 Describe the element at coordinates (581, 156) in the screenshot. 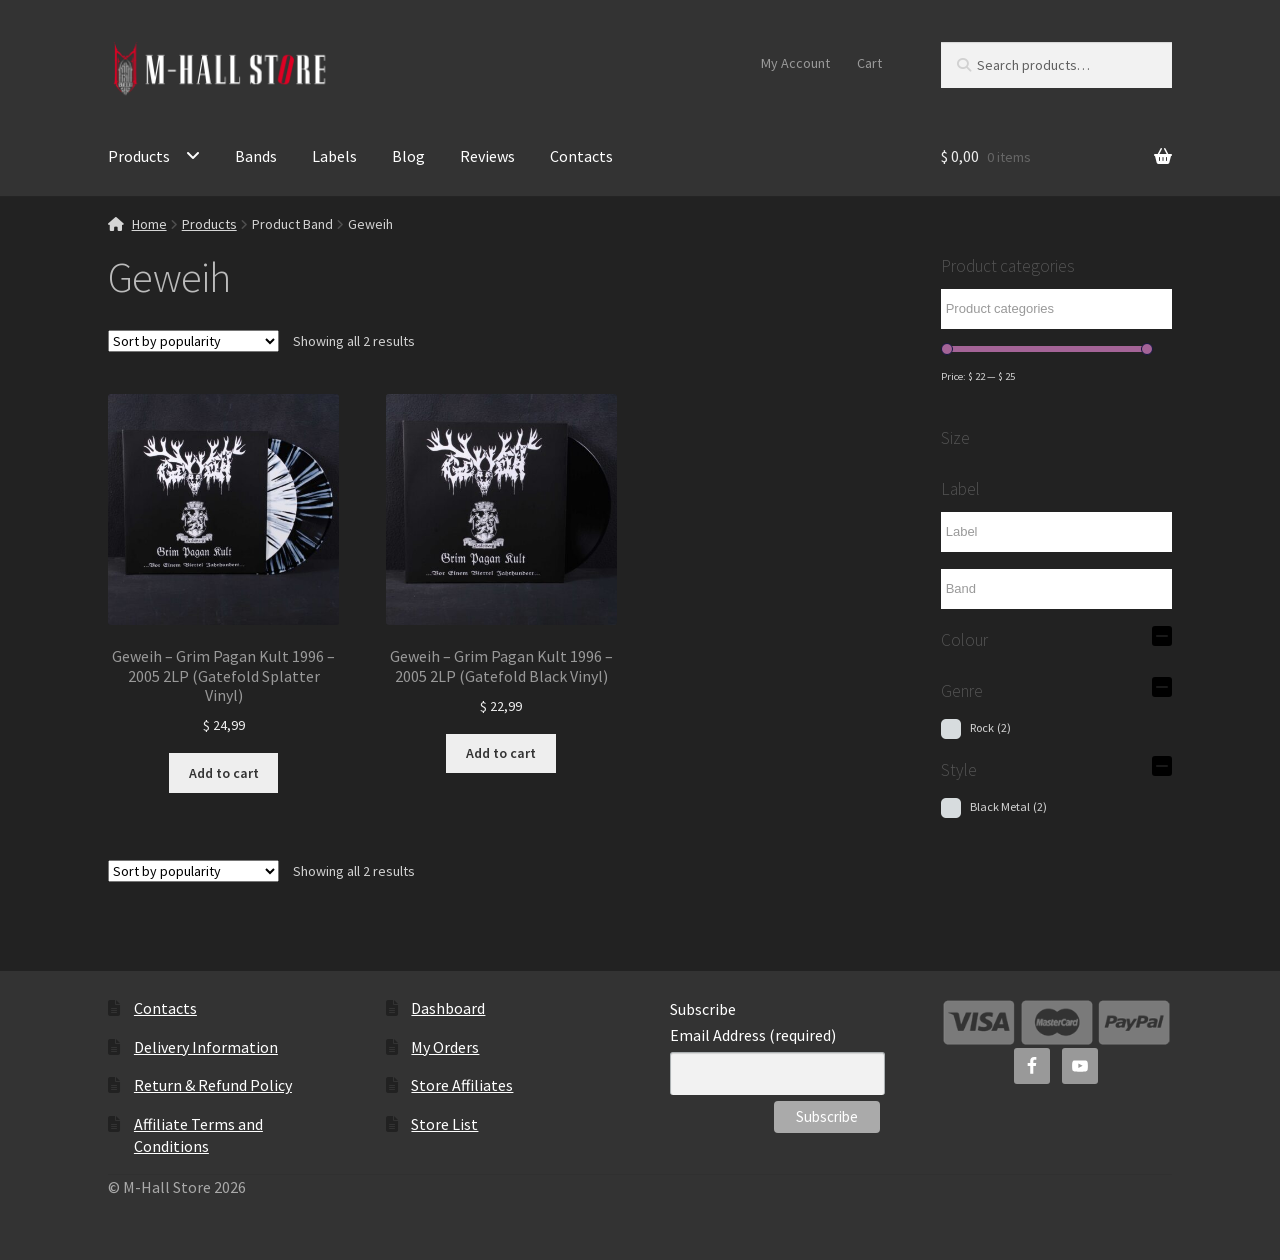

I see `Contacts` at that location.